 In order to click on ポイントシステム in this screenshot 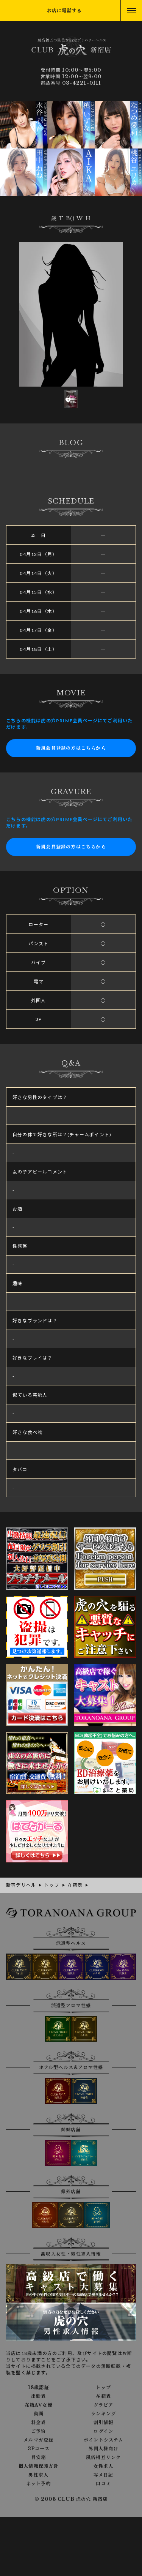, I will do `click(103, 2440)`.